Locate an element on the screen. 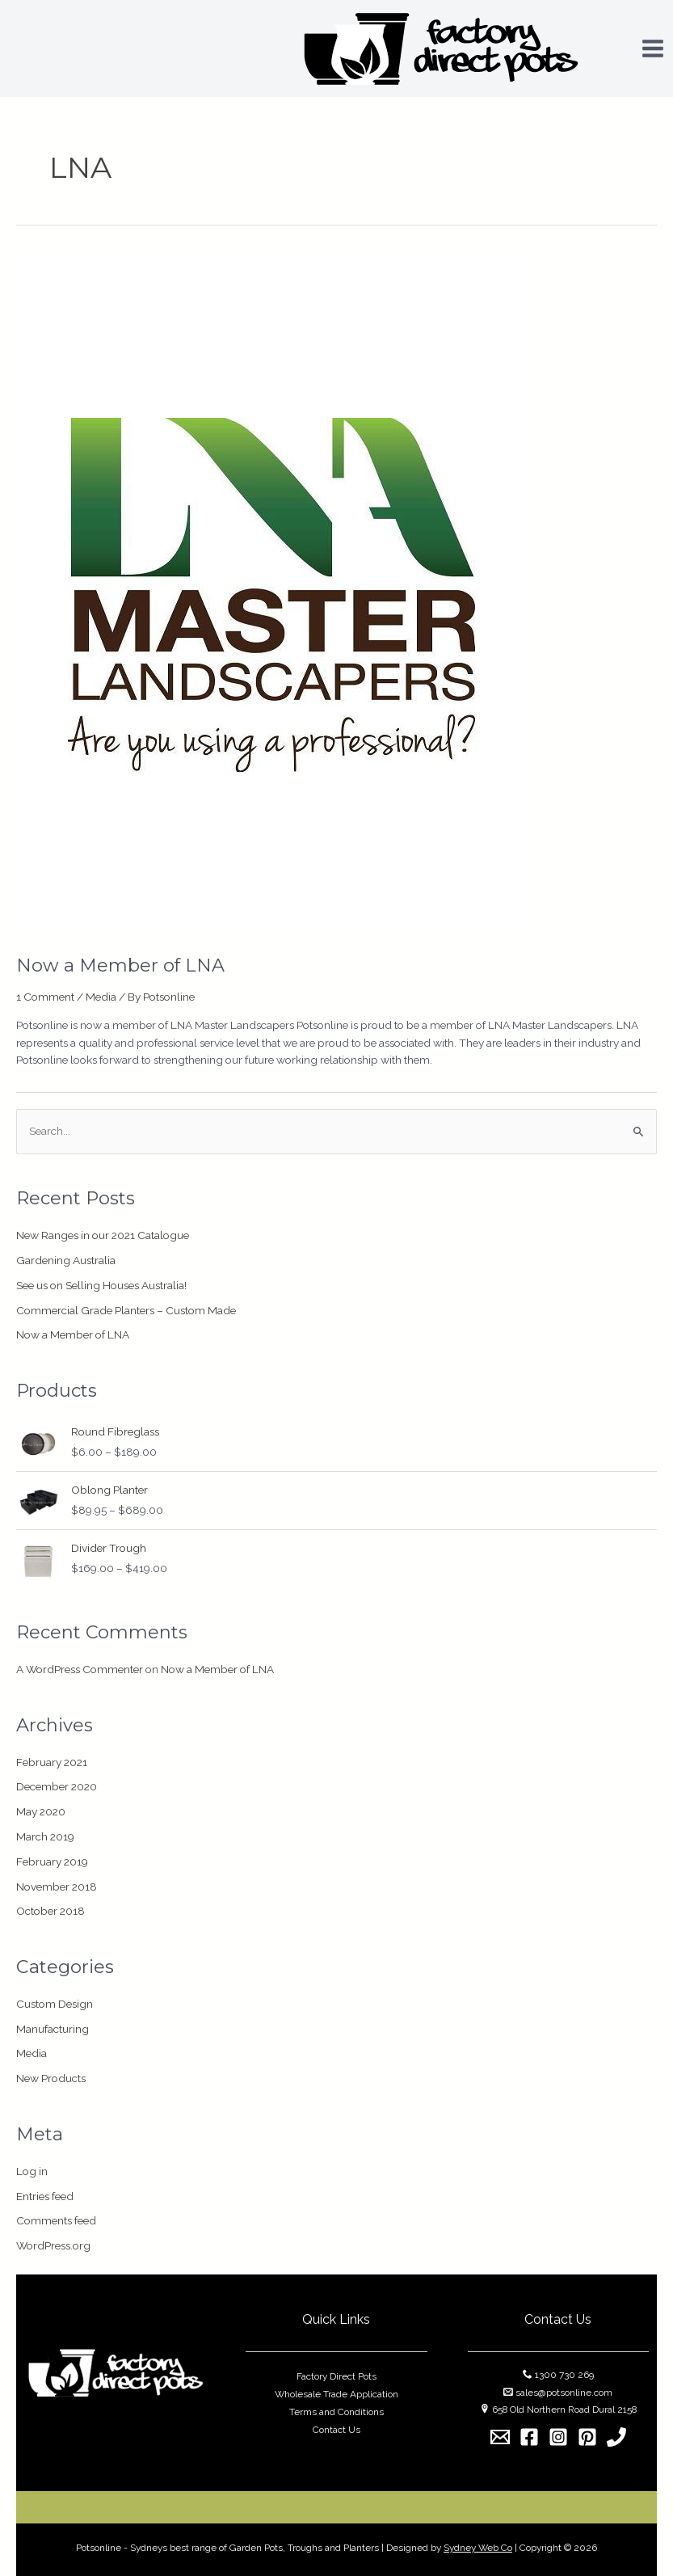  Manufacturing is located at coordinates (52, 2028).